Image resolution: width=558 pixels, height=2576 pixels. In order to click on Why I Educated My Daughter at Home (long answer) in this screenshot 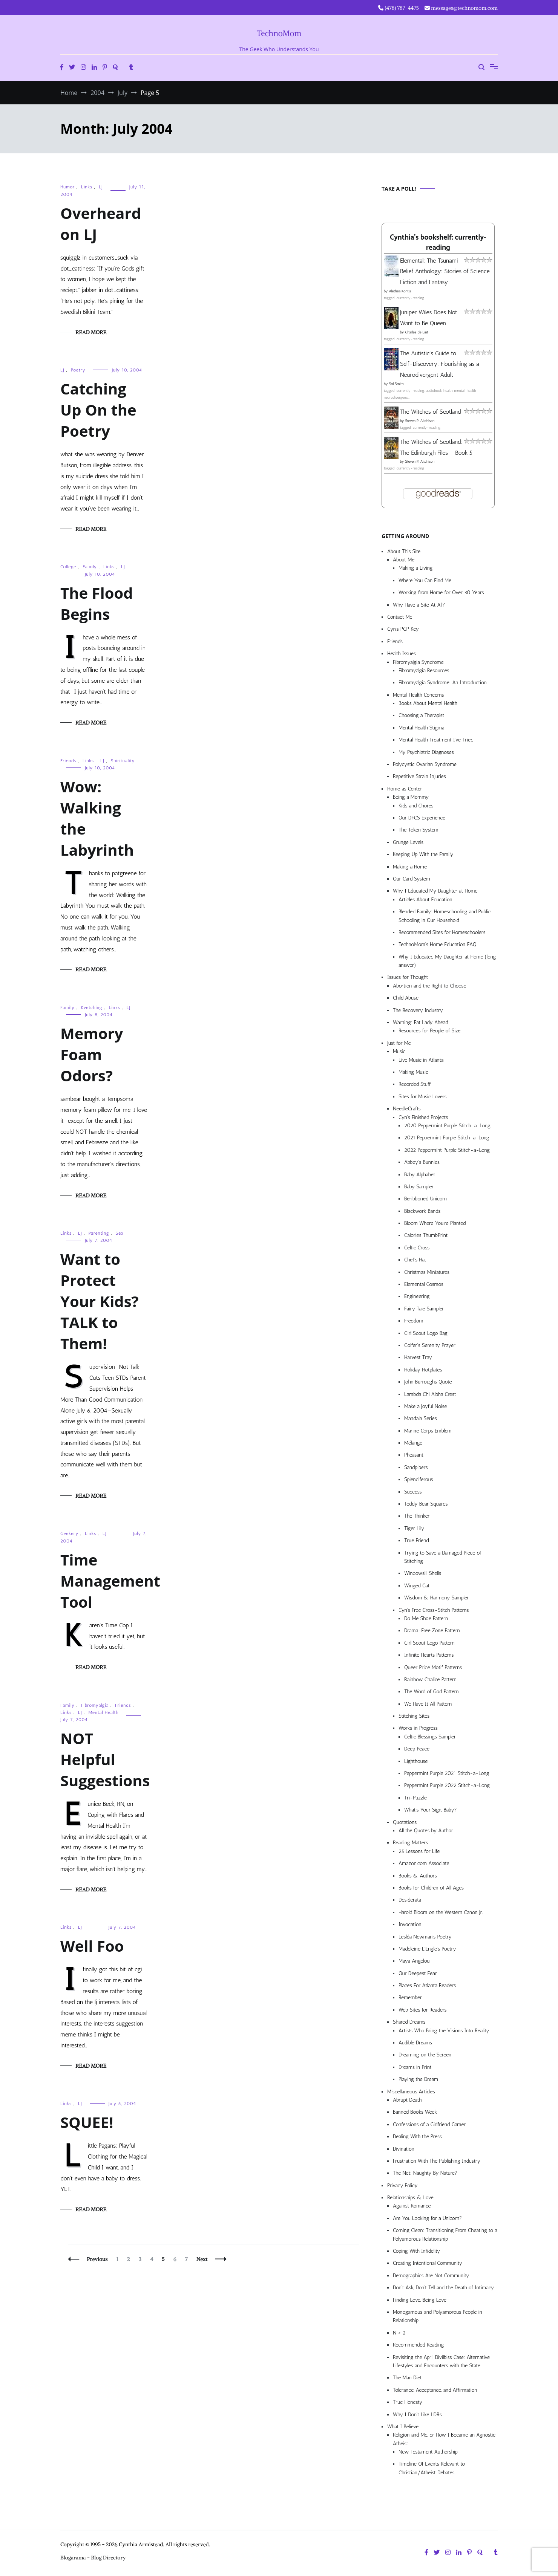, I will do `click(447, 961)`.